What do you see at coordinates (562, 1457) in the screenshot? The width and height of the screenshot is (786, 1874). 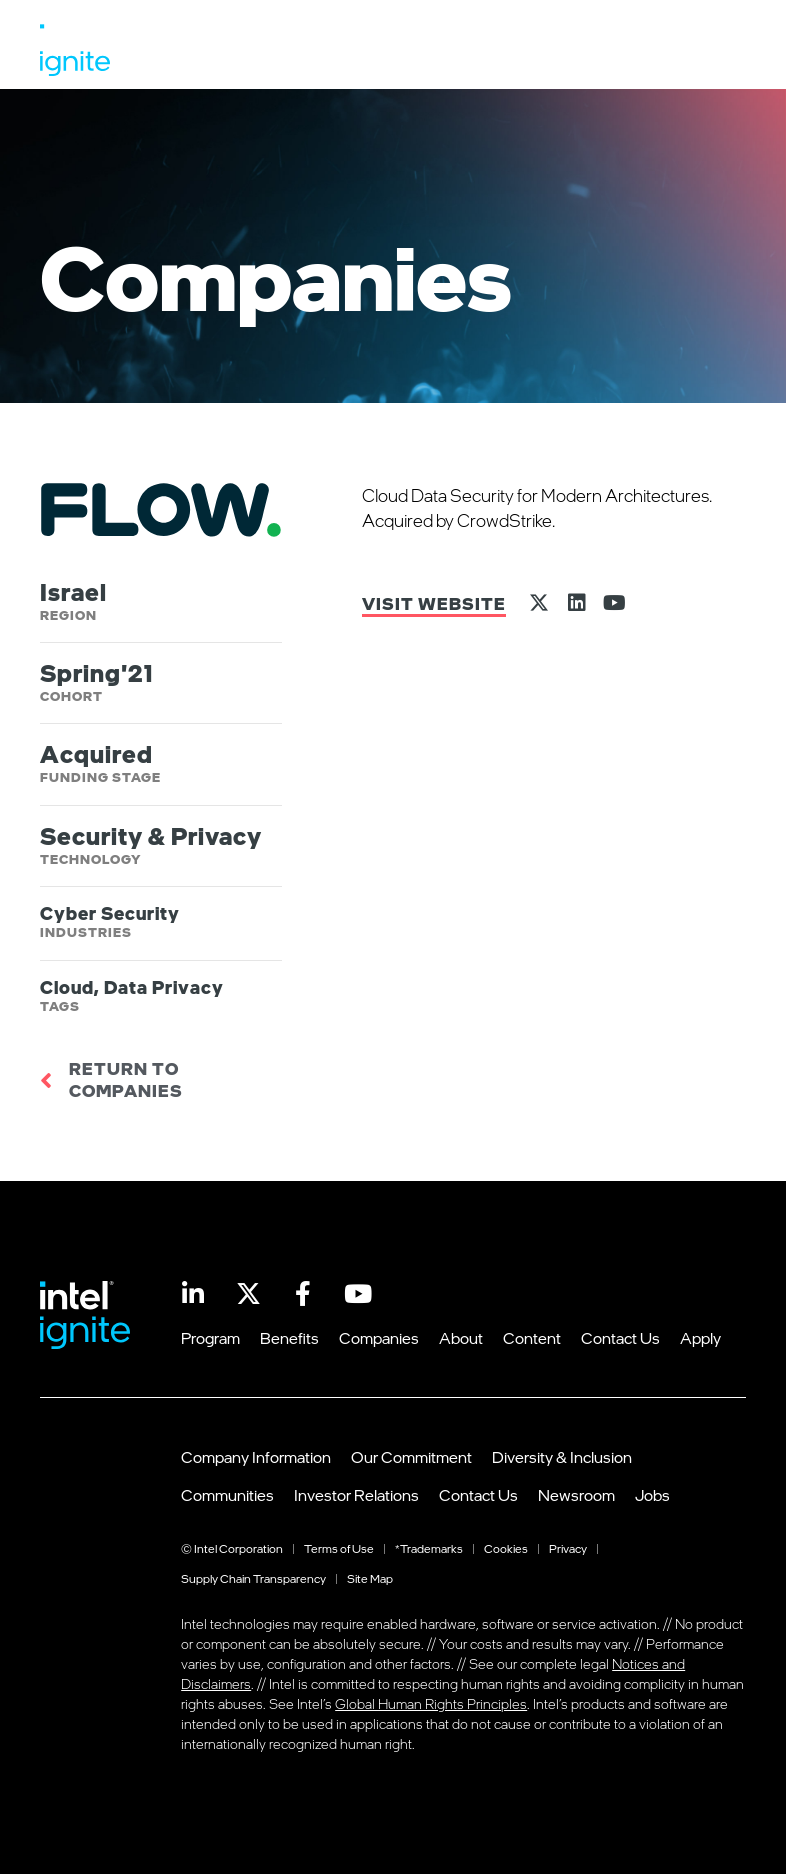 I see `Diversity & Inclusion` at bounding box center [562, 1457].